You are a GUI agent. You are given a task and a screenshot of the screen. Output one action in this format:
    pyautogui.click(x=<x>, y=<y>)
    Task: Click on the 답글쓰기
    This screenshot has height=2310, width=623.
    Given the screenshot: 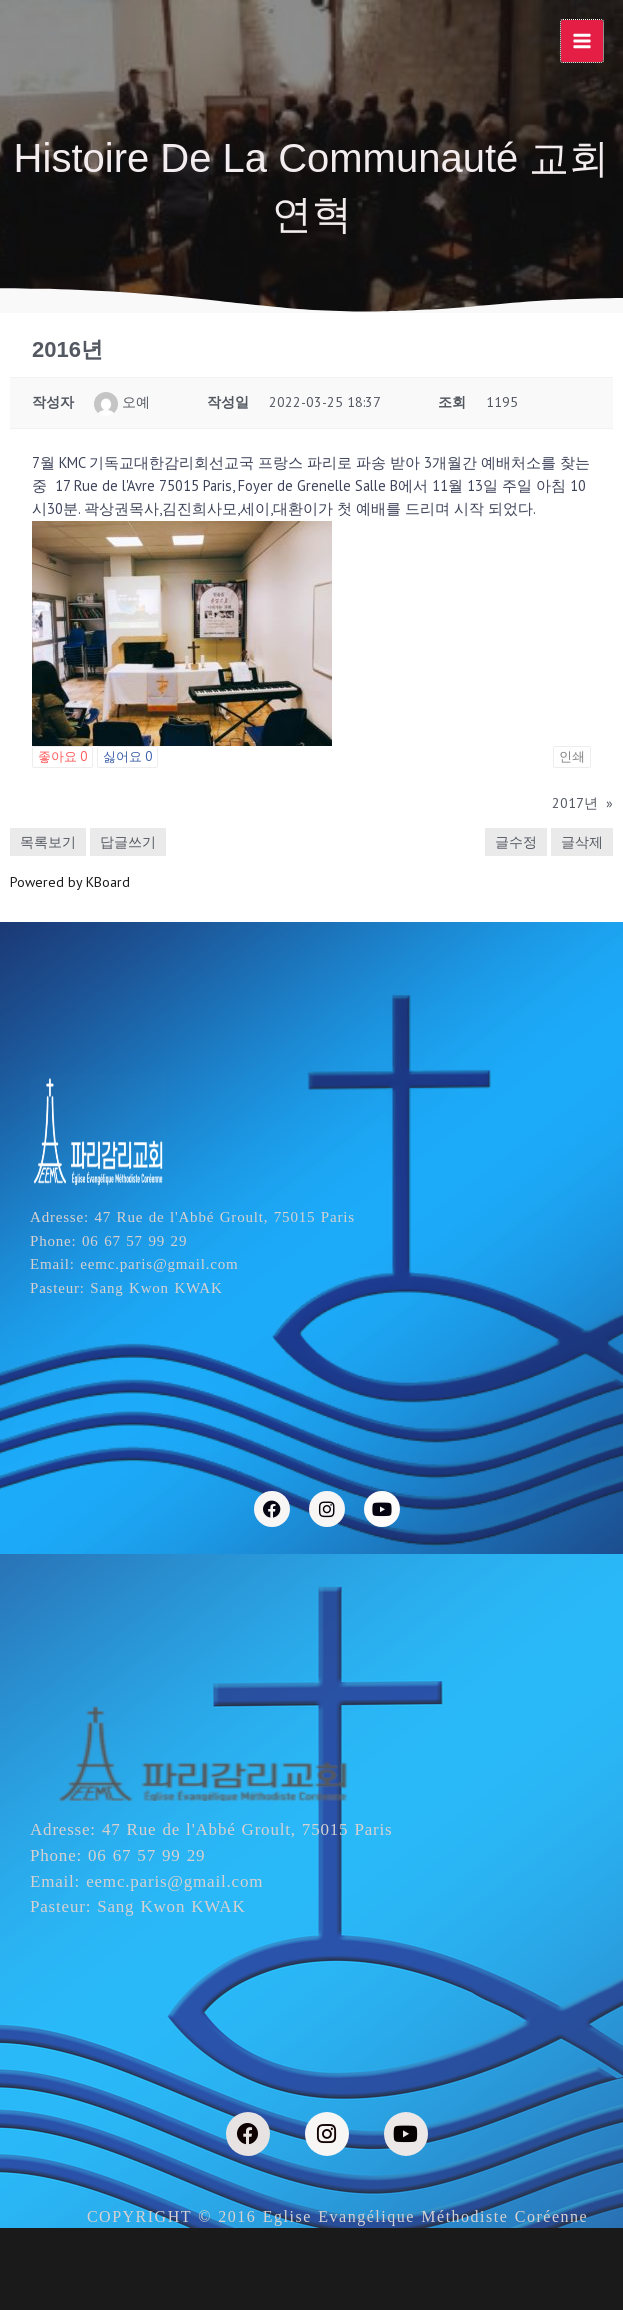 What is the action you would take?
    pyautogui.click(x=128, y=842)
    